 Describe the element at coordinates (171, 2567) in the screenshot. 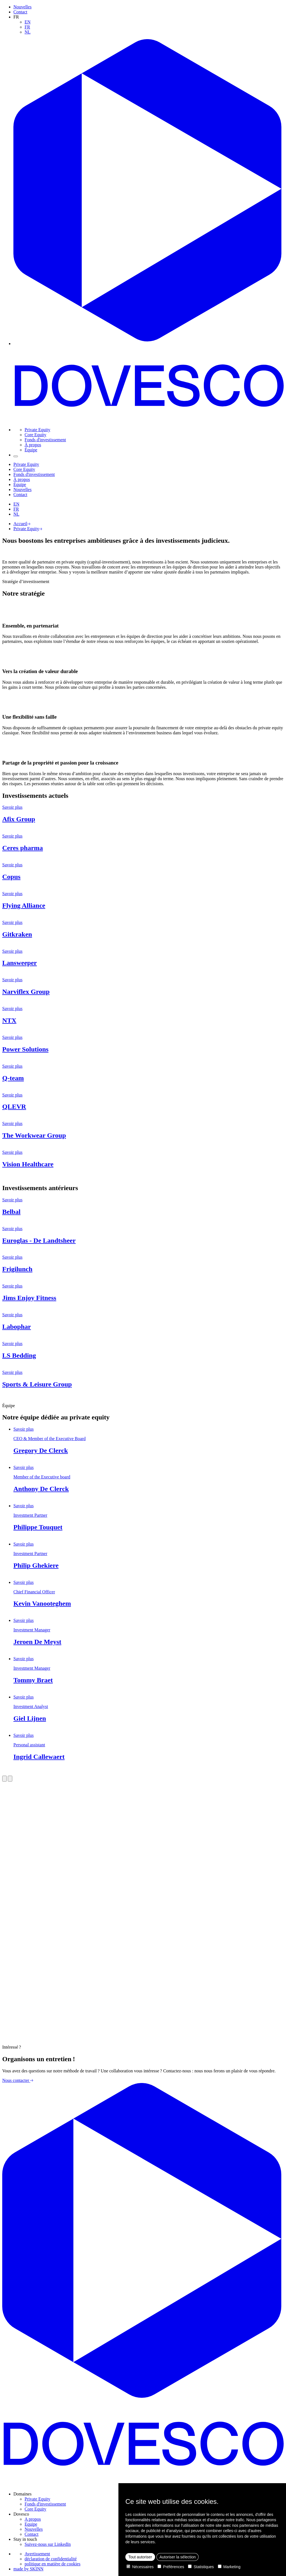

I see `Préférences` at that location.